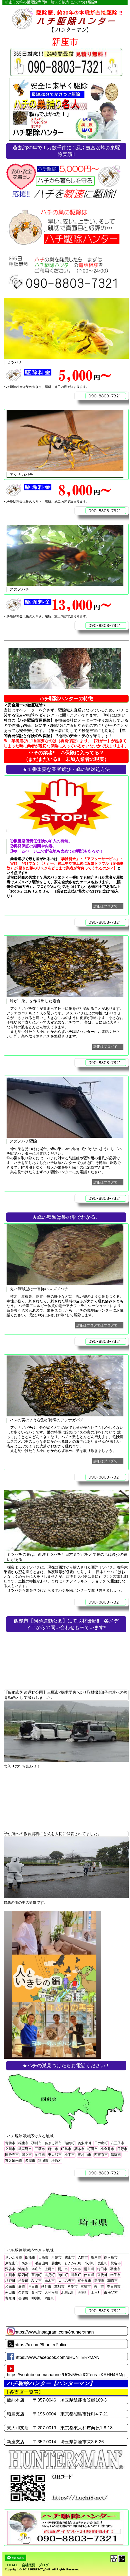 The width and height of the screenshot is (130, 2576). I want to click on 武蔵野市, so click(25, 2149).